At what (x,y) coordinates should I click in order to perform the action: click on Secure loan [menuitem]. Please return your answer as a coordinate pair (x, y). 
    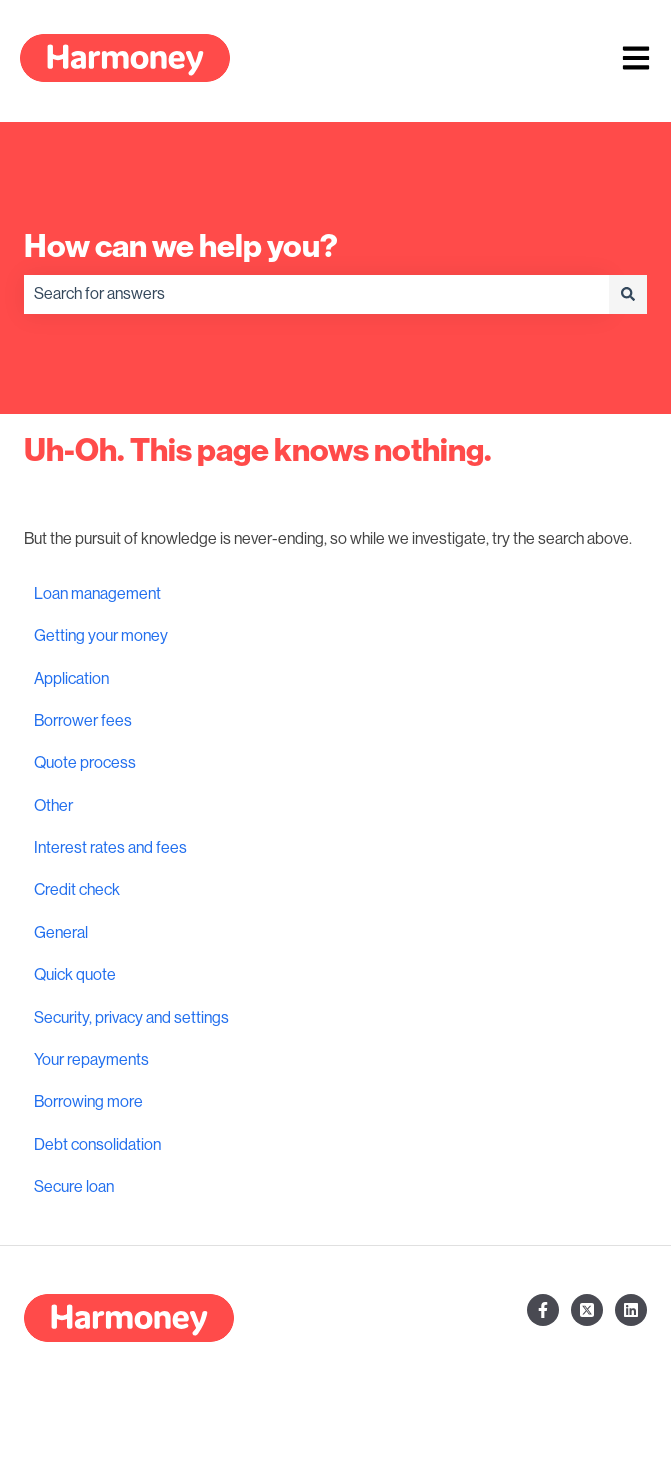
    Looking at the image, I should click on (74, 1187).